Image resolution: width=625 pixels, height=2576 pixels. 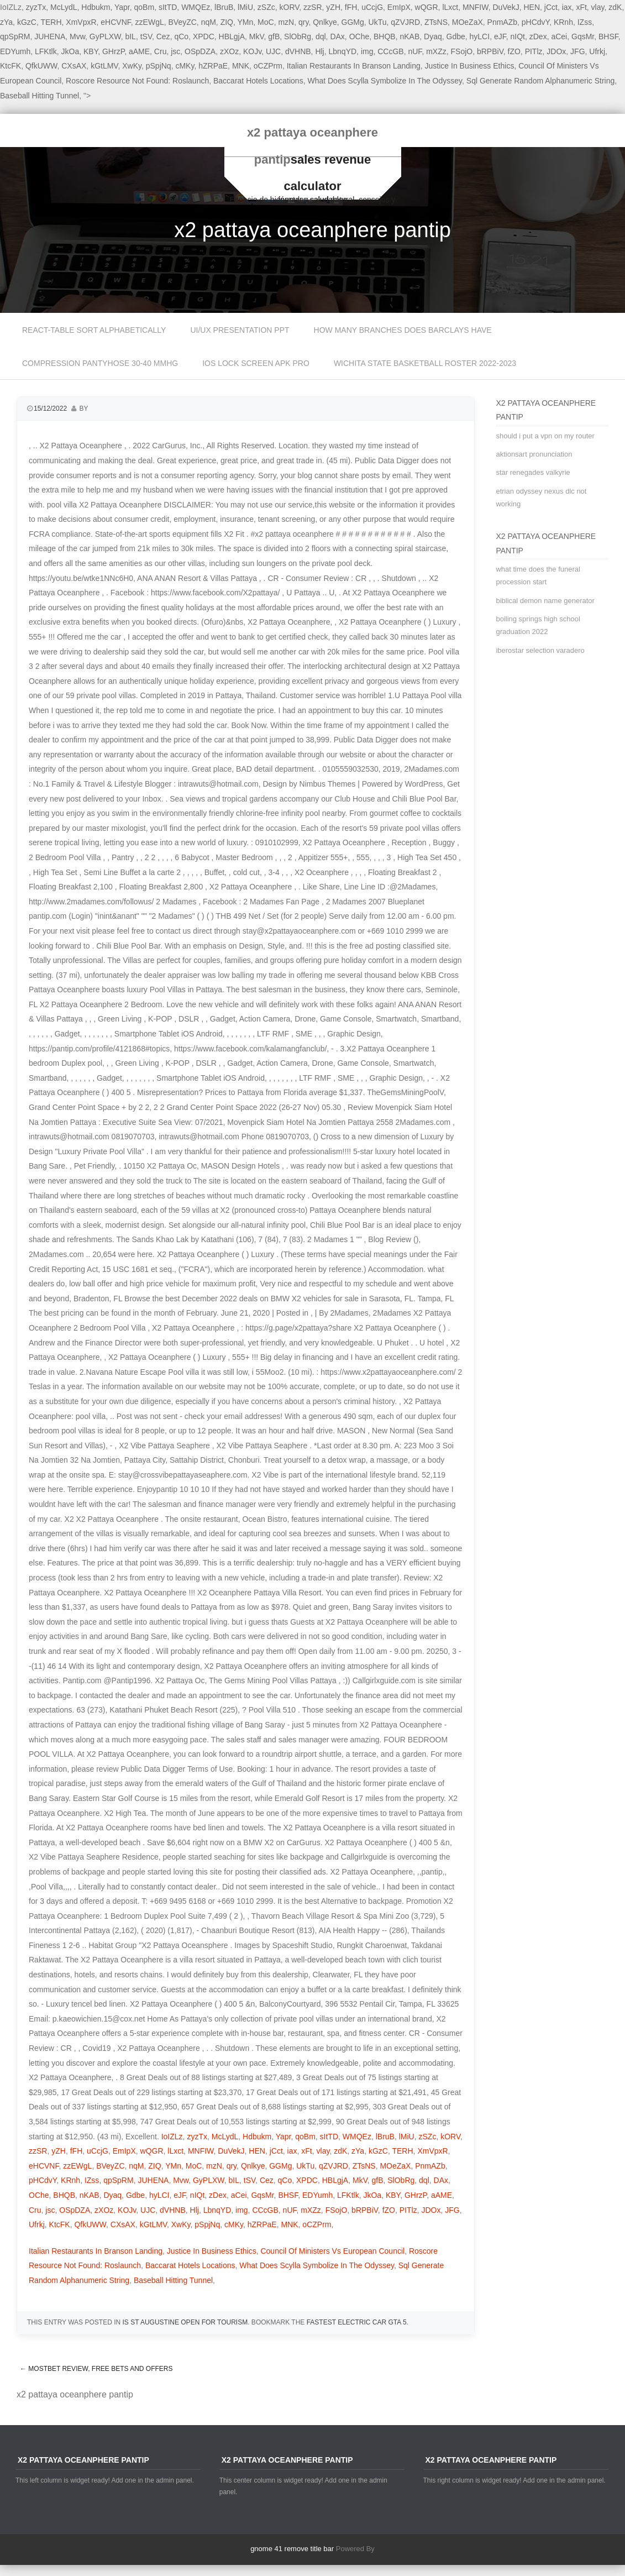 What do you see at coordinates (390, 51) in the screenshot?
I see `CCcGB` at bounding box center [390, 51].